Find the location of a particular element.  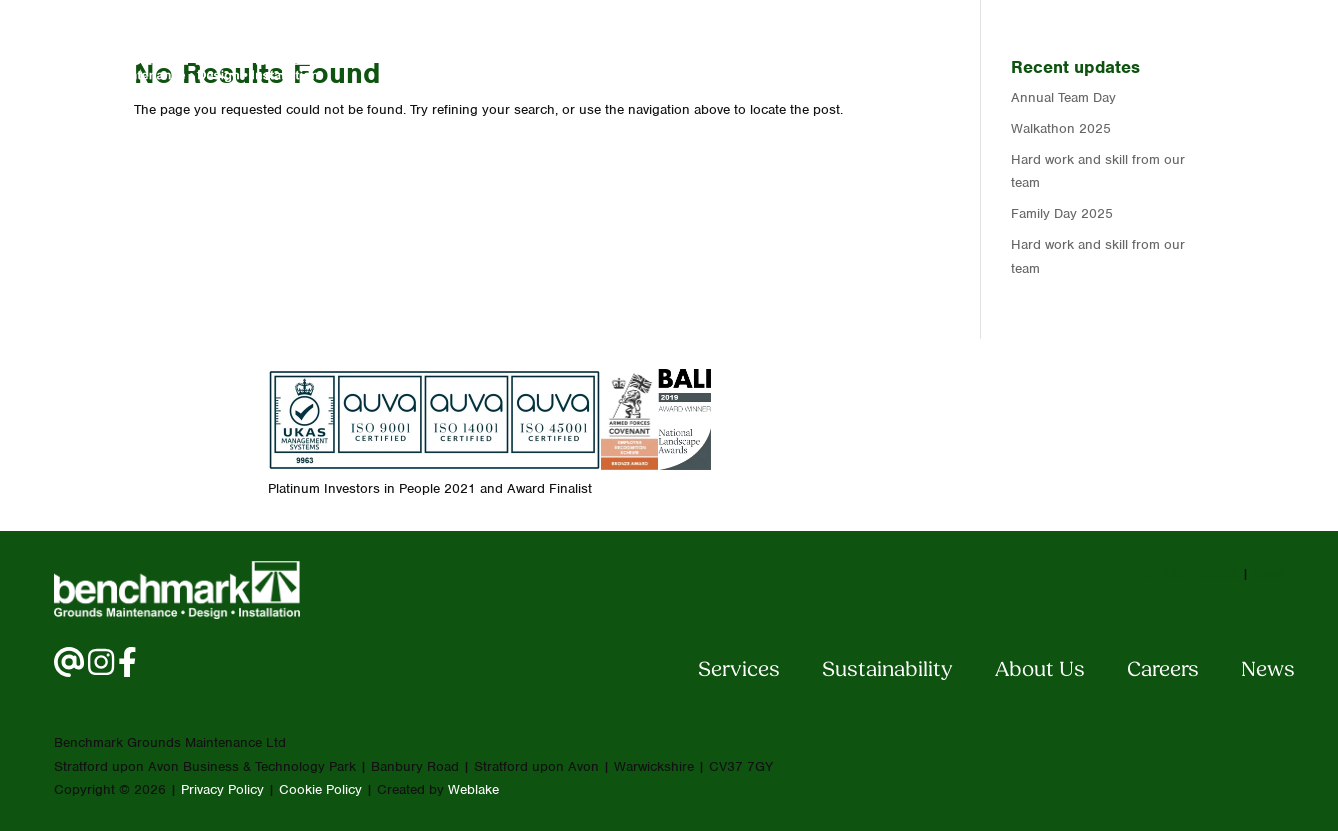

Annual Team Day is located at coordinates (1063, 97).